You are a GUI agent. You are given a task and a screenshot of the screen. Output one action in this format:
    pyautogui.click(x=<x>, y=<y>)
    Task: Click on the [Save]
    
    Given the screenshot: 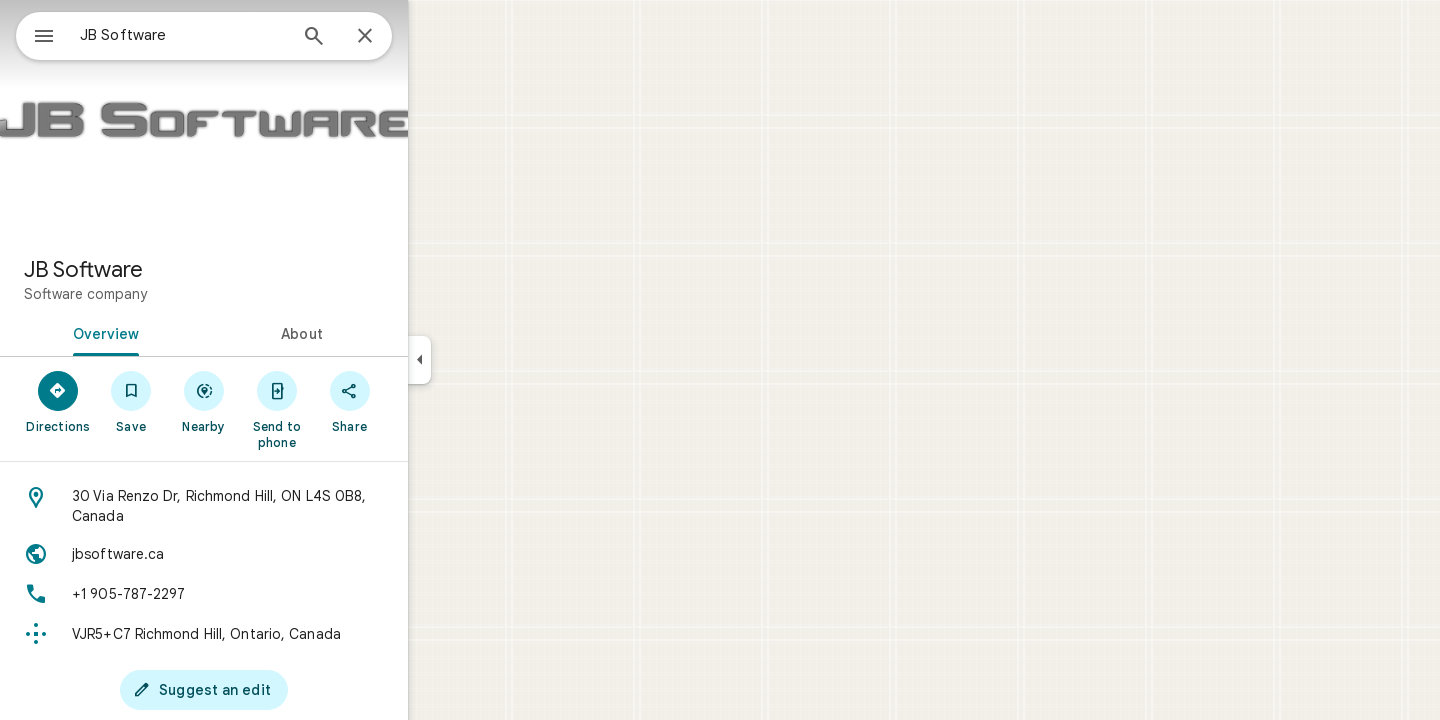 What is the action you would take?
    pyautogui.click(x=203, y=401)
    